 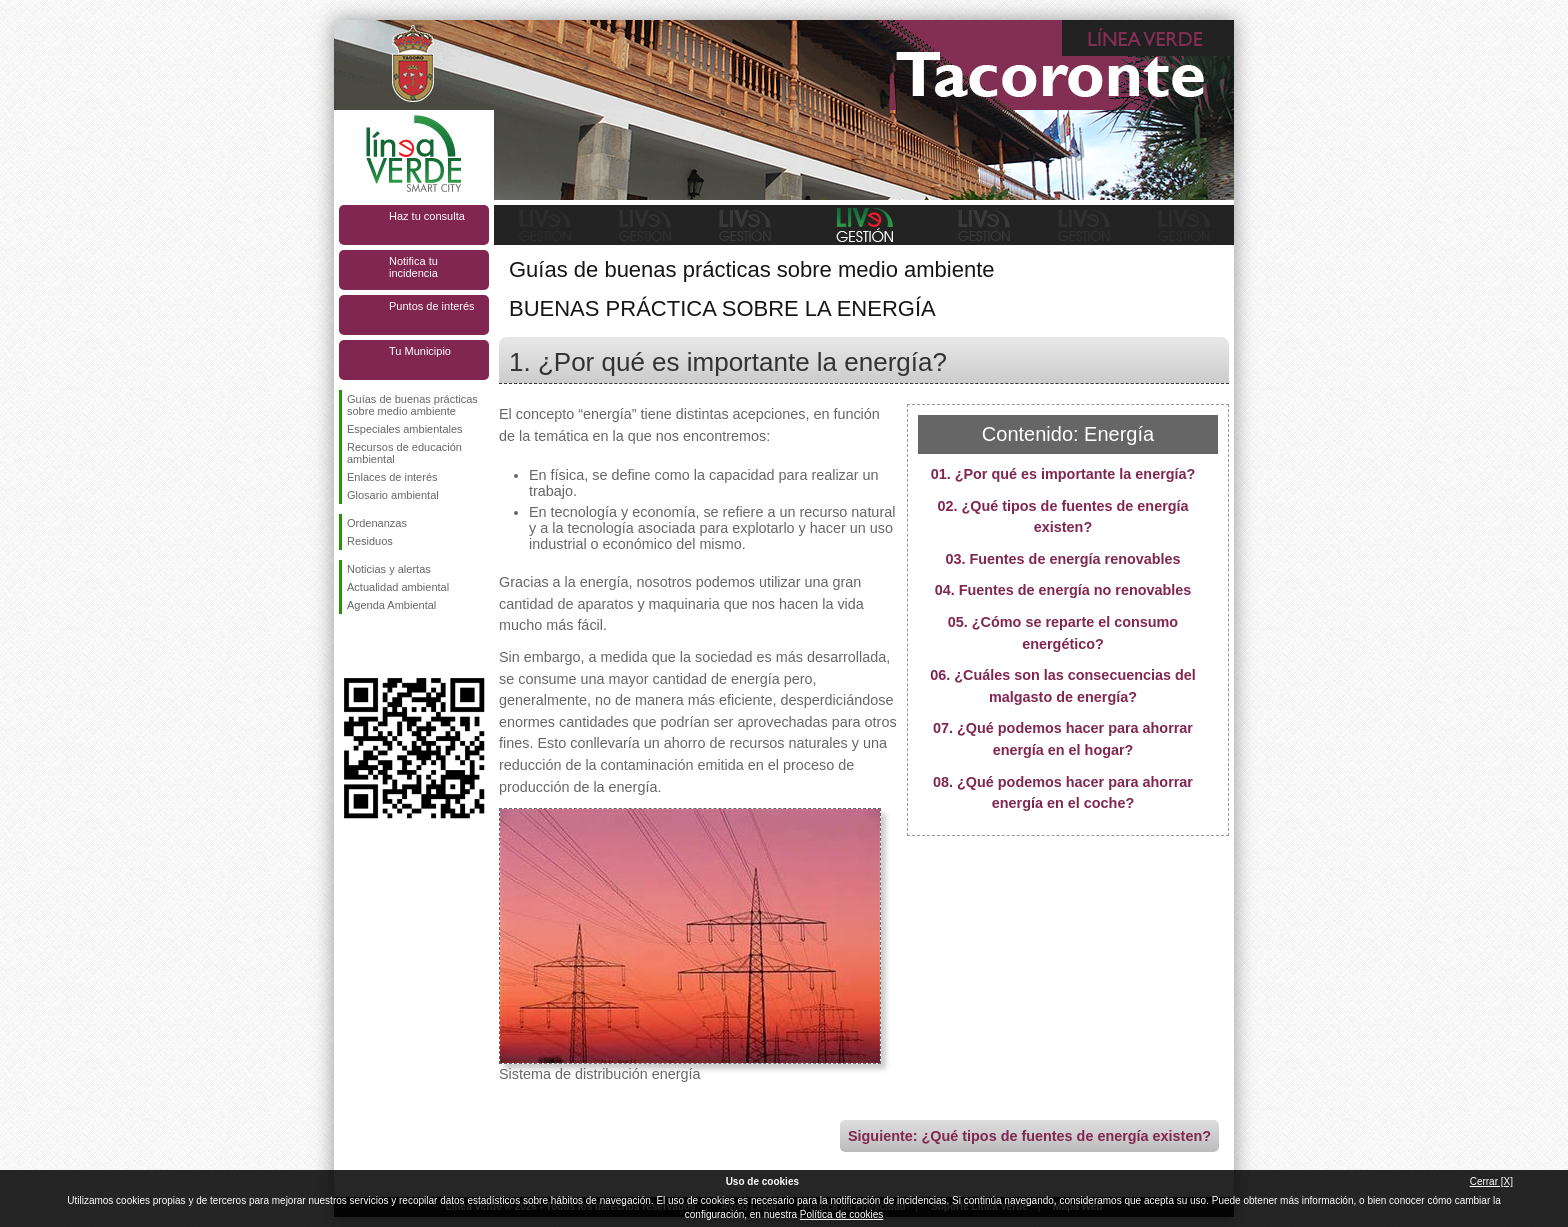 What do you see at coordinates (1063, 590) in the screenshot?
I see `04. Fuentes de energía no renovables` at bounding box center [1063, 590].